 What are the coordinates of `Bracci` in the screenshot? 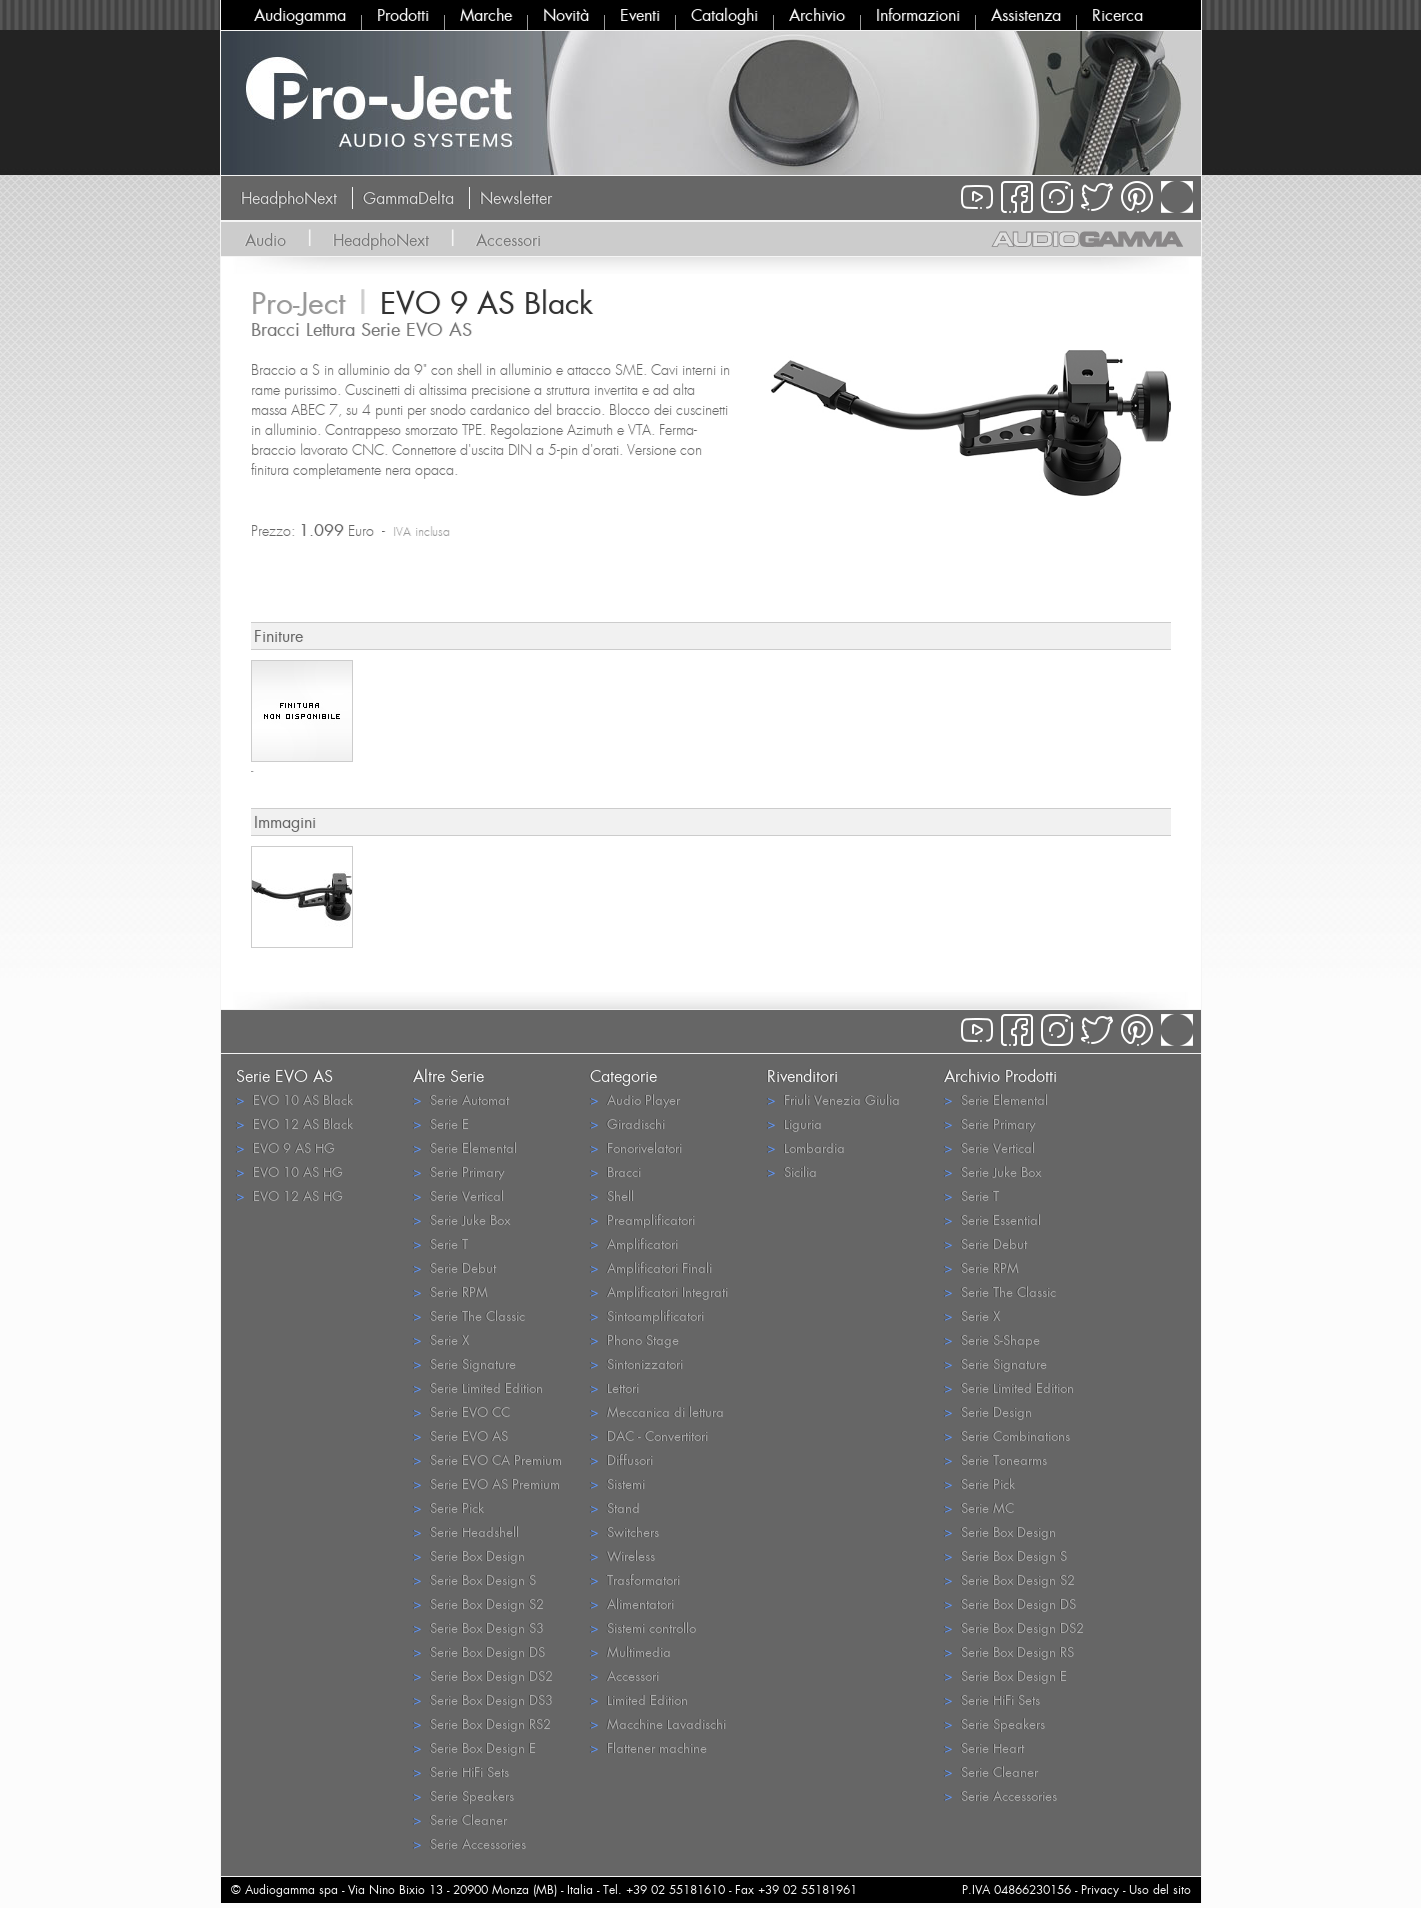 It's located at (615, 1171).